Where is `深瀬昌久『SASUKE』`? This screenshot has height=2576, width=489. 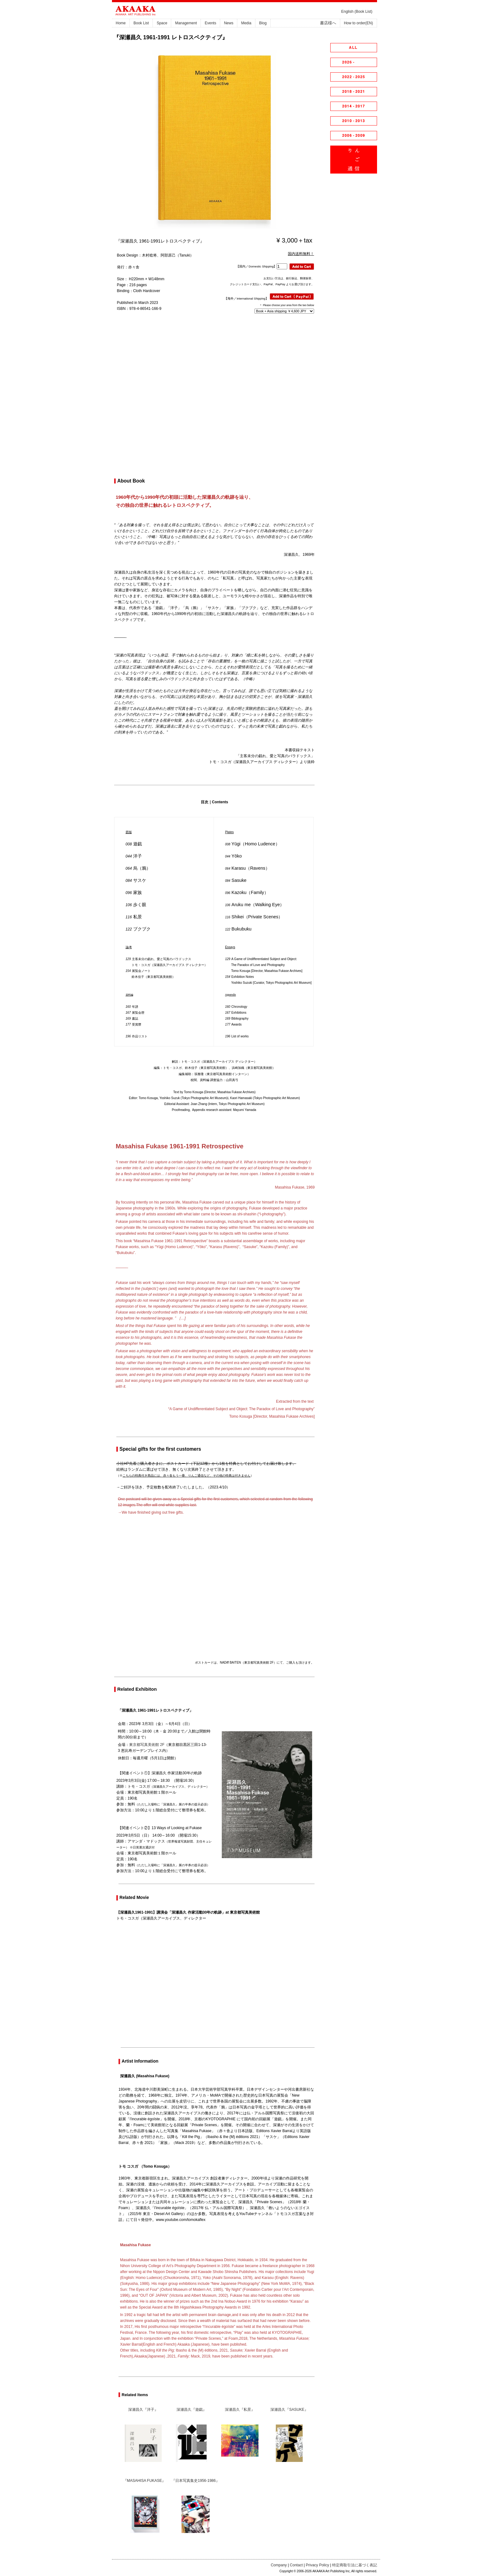
深瀬昌久『SASUKE』 is located at coordinates (289, 2409).